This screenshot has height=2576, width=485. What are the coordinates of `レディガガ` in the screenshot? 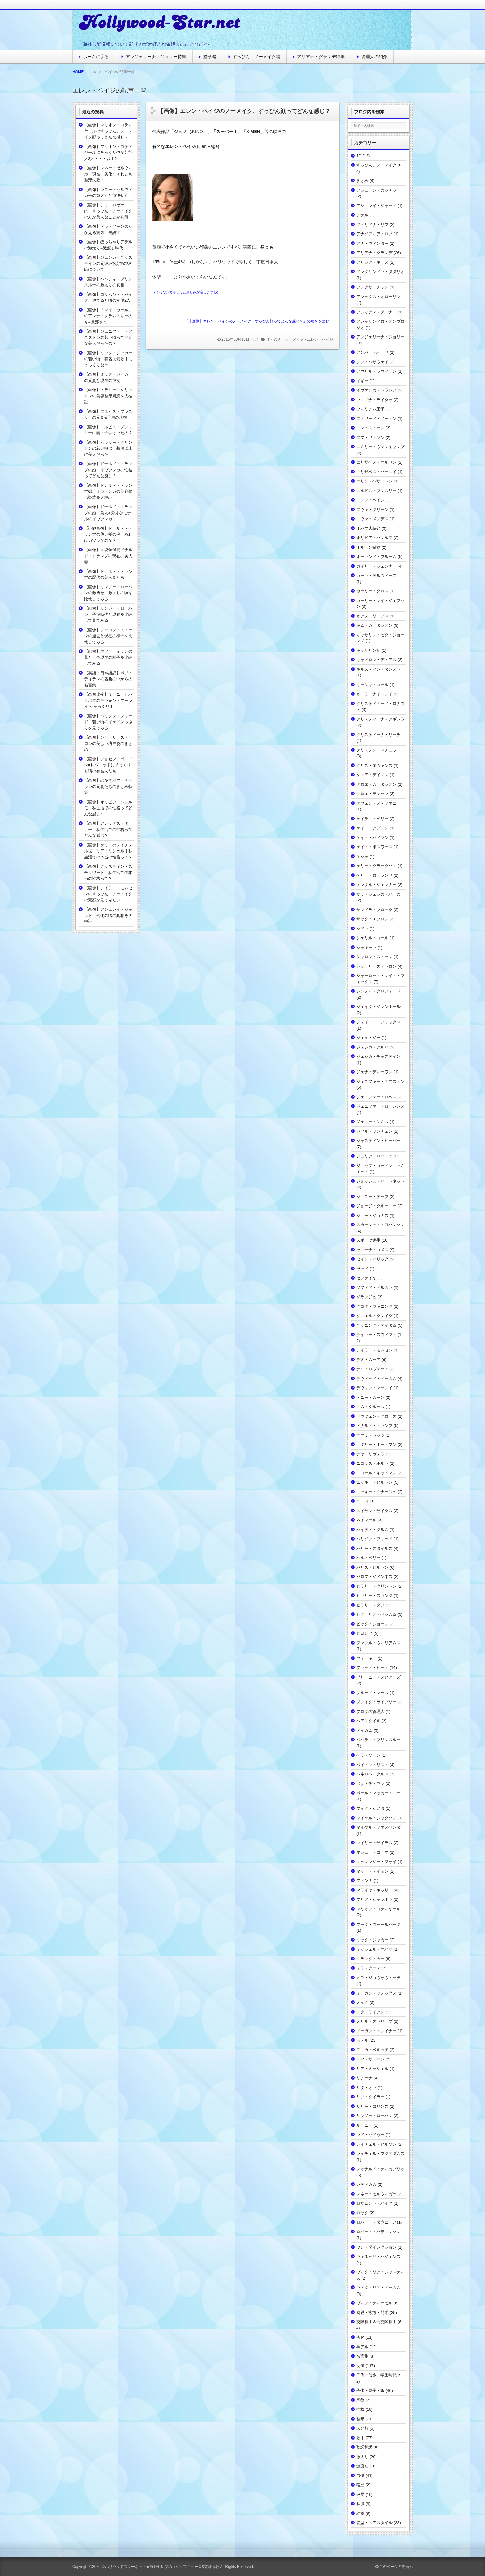 It's located at (366, 2184).